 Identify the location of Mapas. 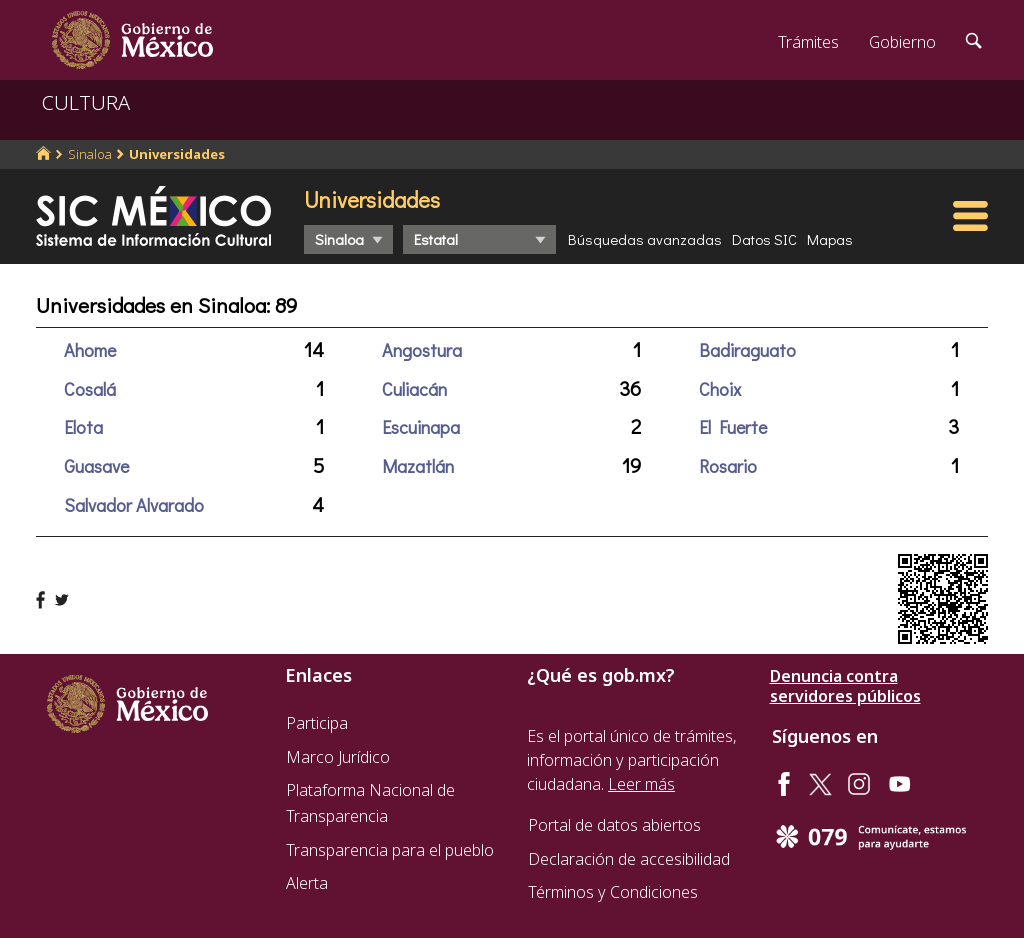
(830, 239).